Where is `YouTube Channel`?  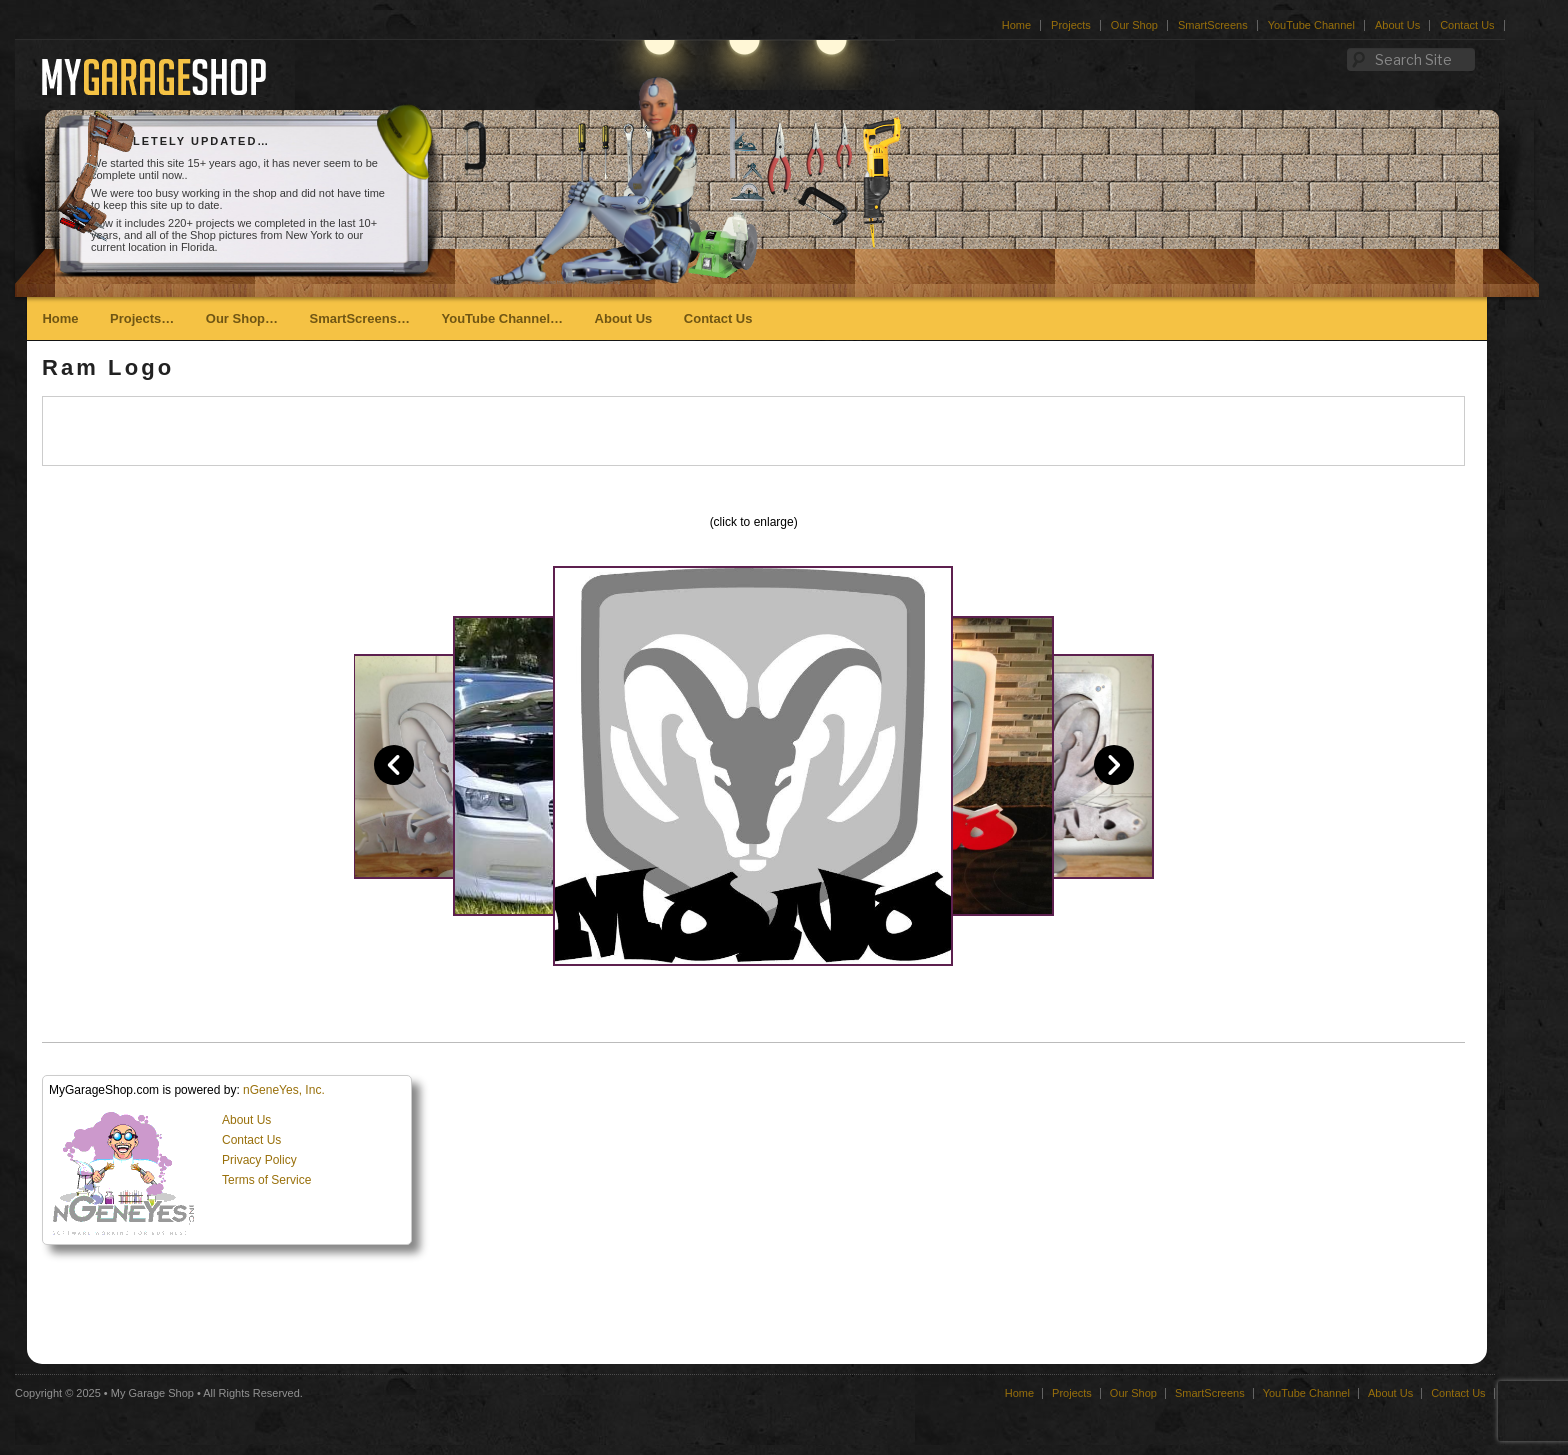
YouTube Channel is located at coordinates (1311, 25).